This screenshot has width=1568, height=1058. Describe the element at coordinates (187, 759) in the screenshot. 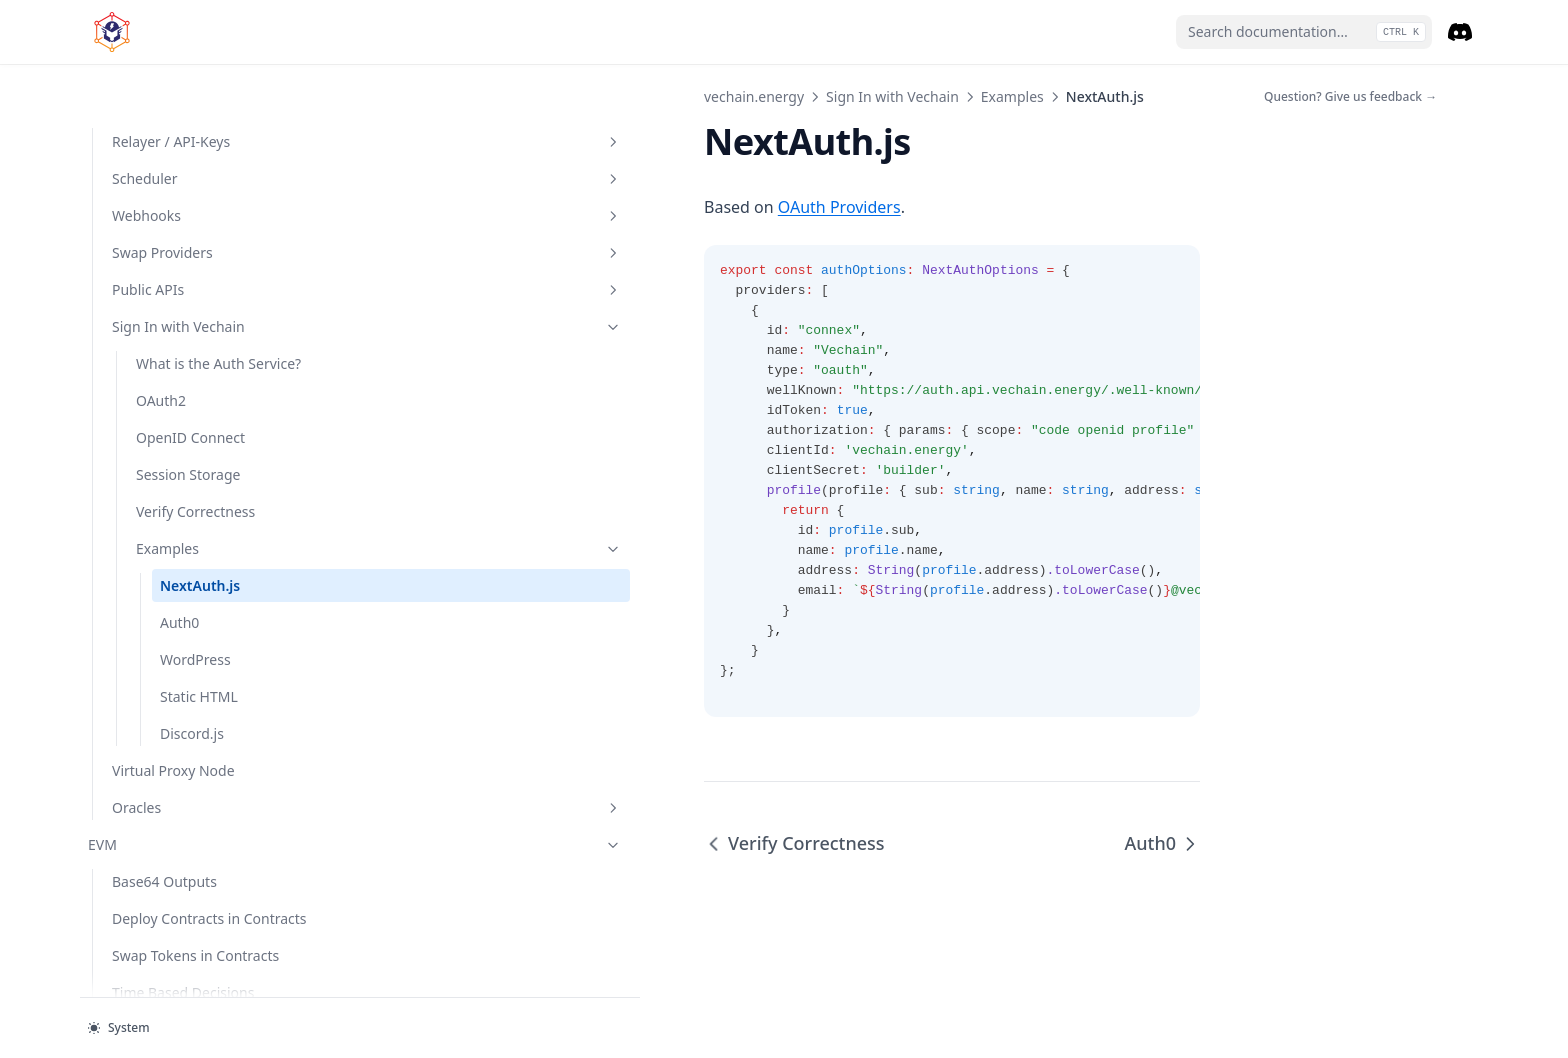

I see `EVM` at that location.